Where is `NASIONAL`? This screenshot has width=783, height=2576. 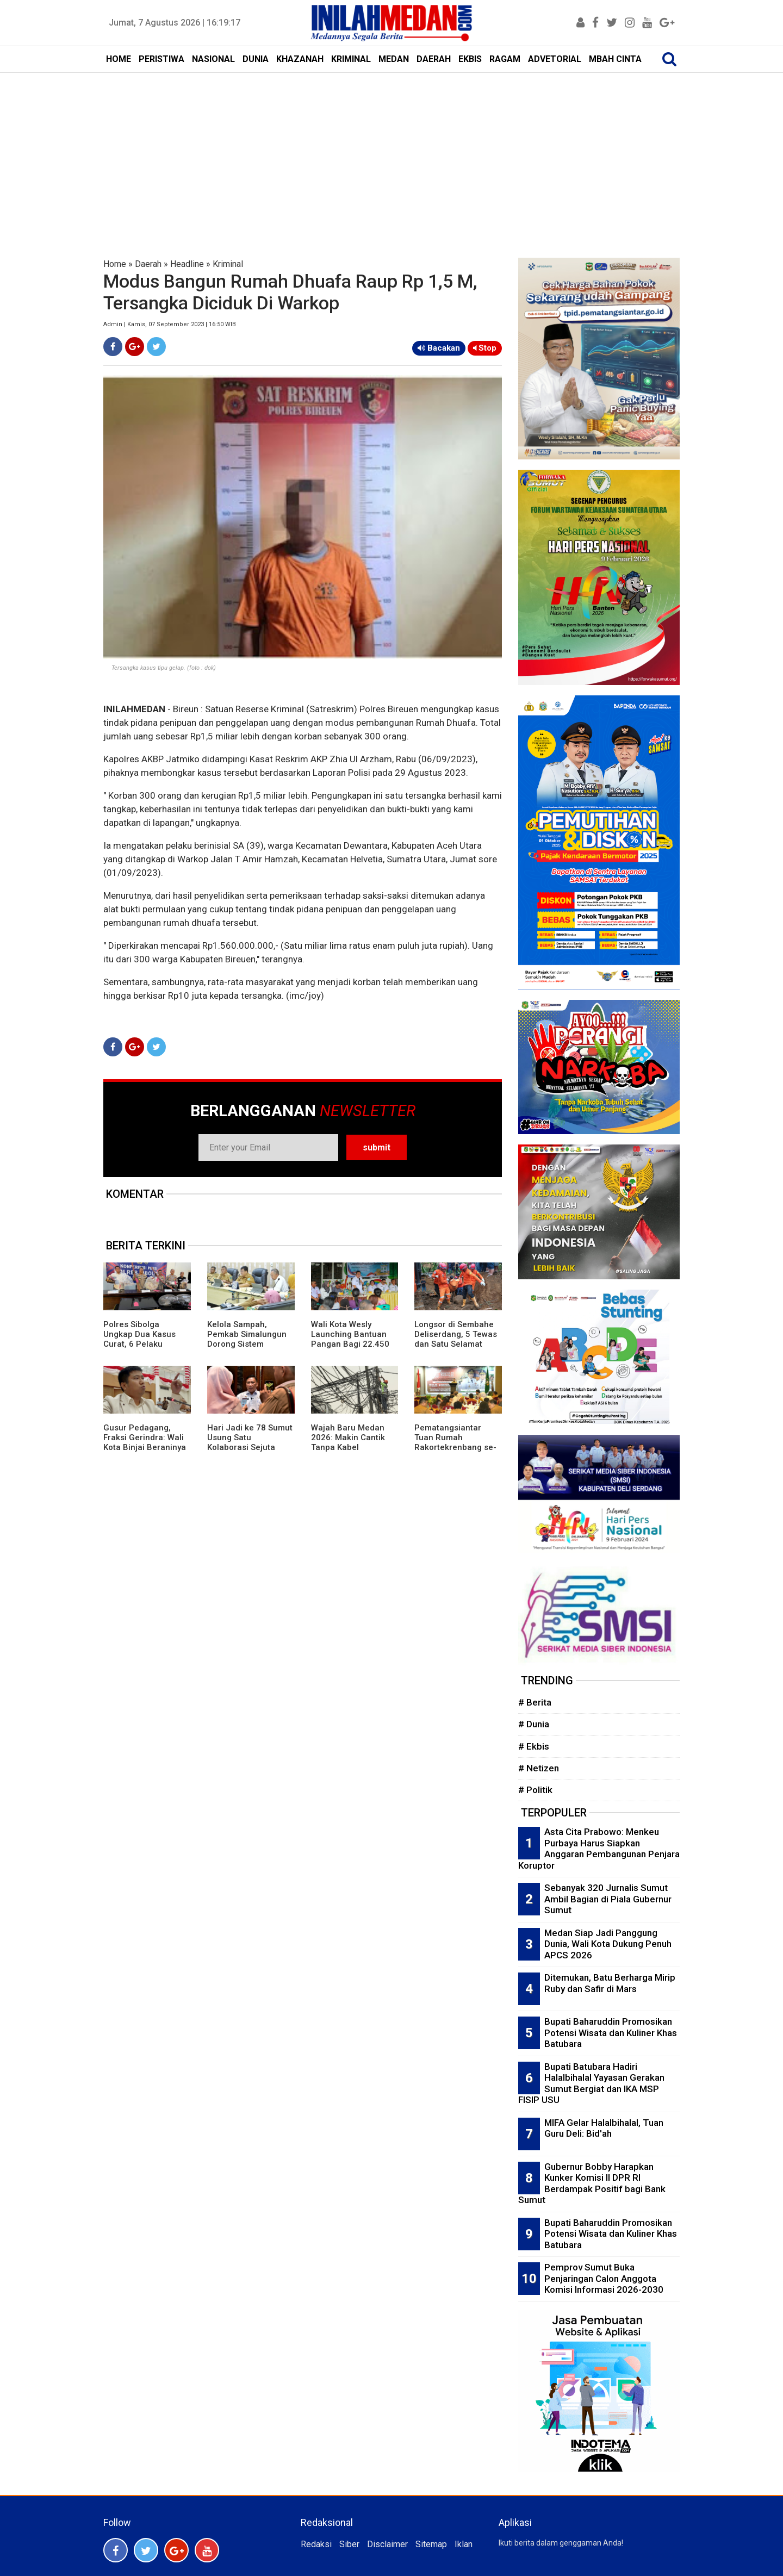 NASIONAL is located at coordinates (213, 59).